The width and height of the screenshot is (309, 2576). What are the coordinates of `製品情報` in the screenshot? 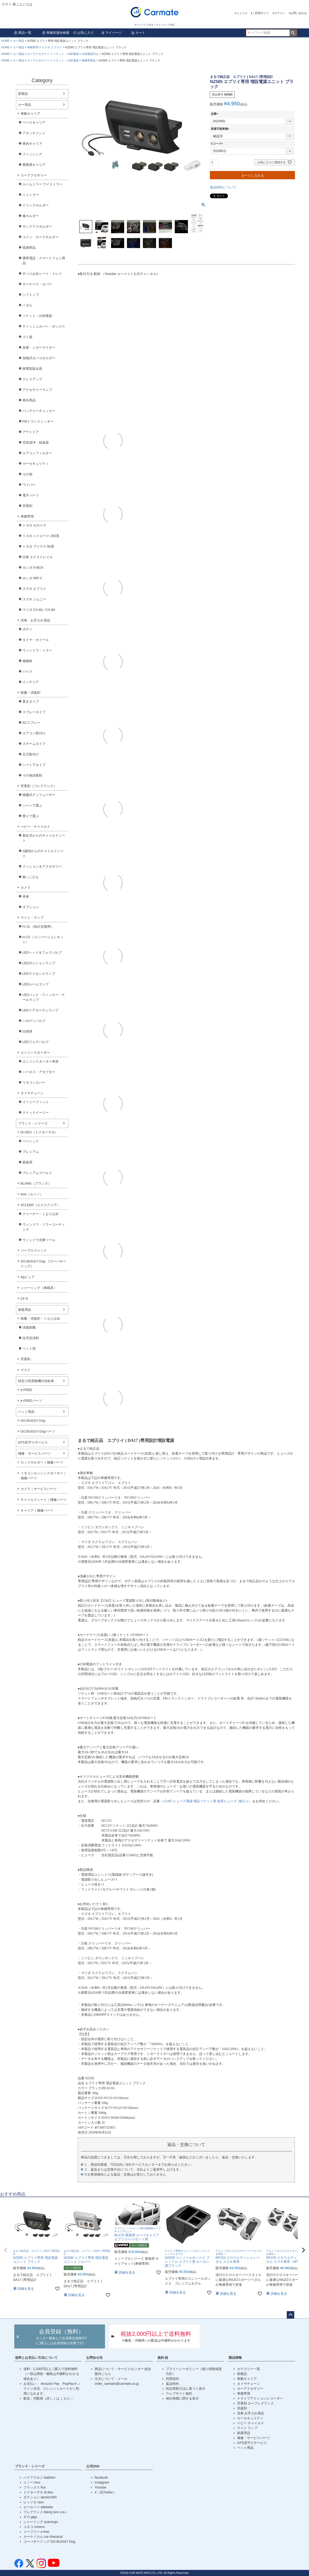 It's located at (235, 2357).